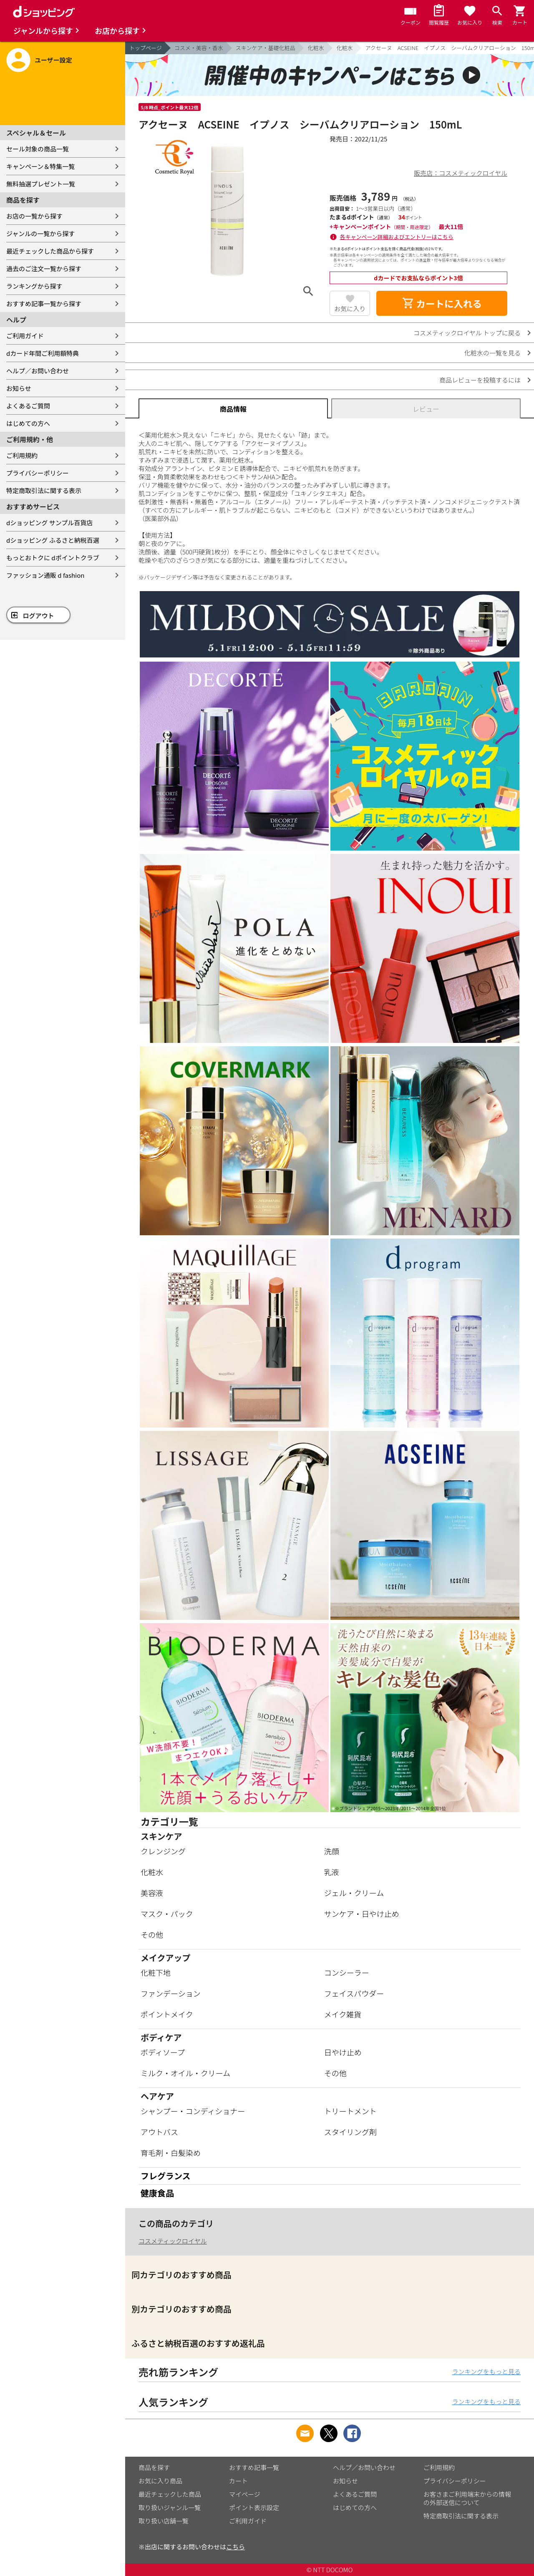 This screenshot has width=534, height=2576. Describe the element at coordinates (171, 2152) in the screenshot. I see `育毛剤・白髪染め` at that location.